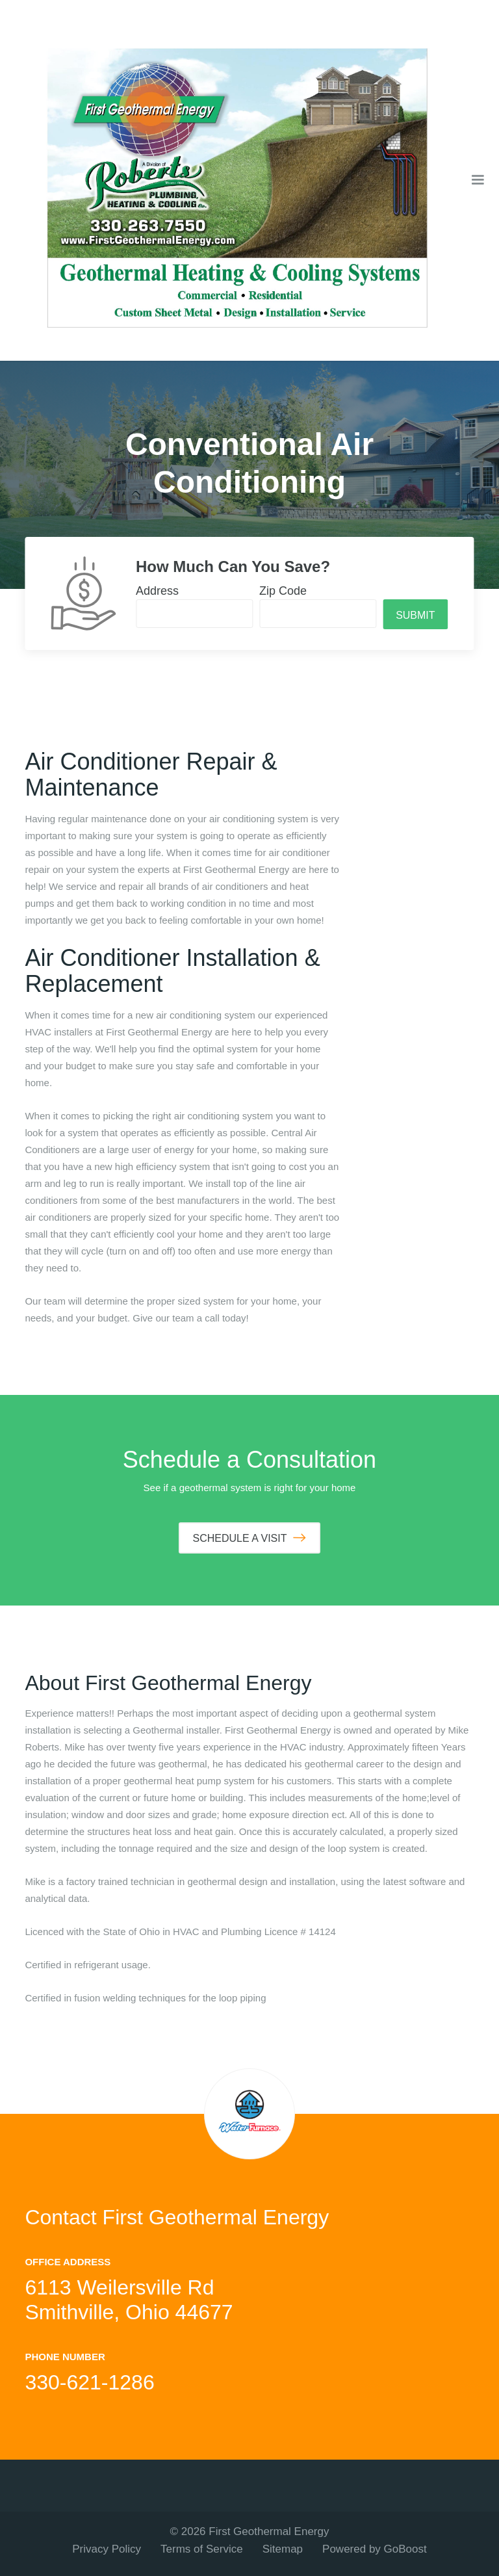 The width and height of the screenshot is (499, 2576). What do you see at coordinates (157, 590) in the screenshot?
I see `Address` at bounding box center [157, 590].